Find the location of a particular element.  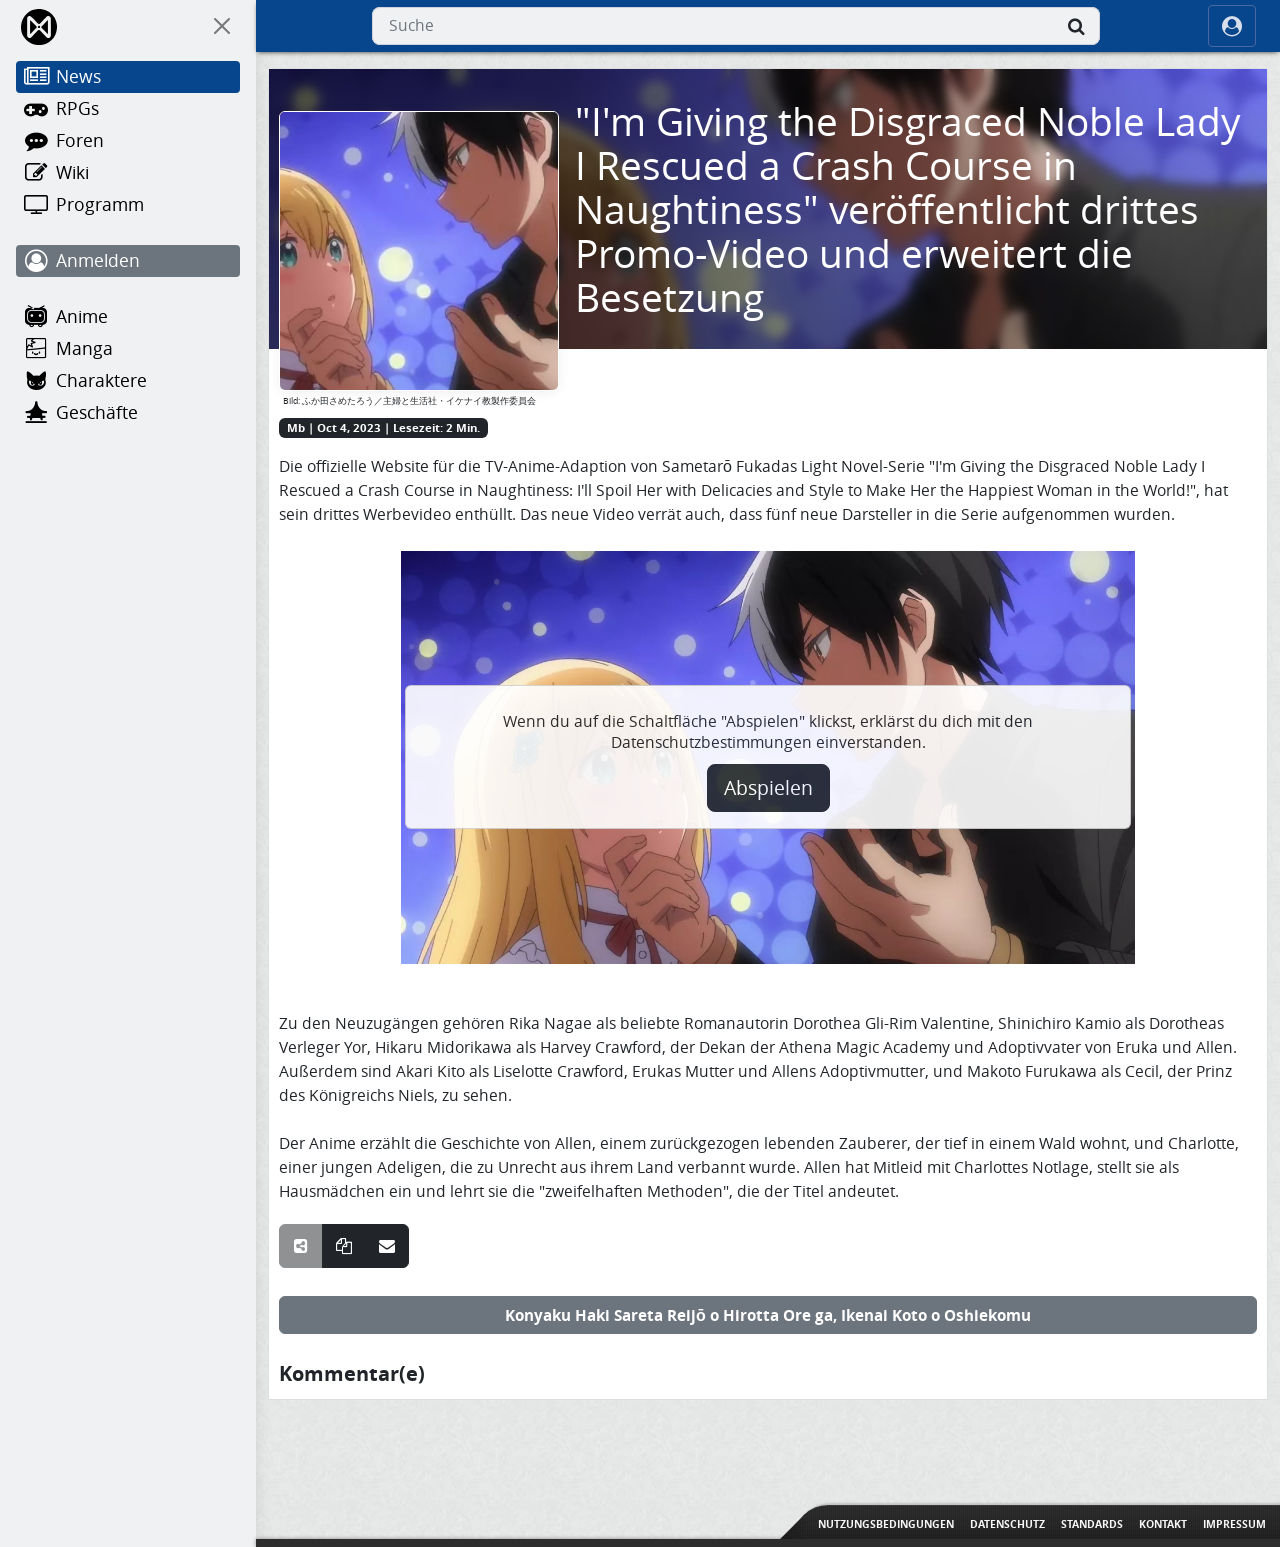

Standards is located at coordinates (1092, 1524).